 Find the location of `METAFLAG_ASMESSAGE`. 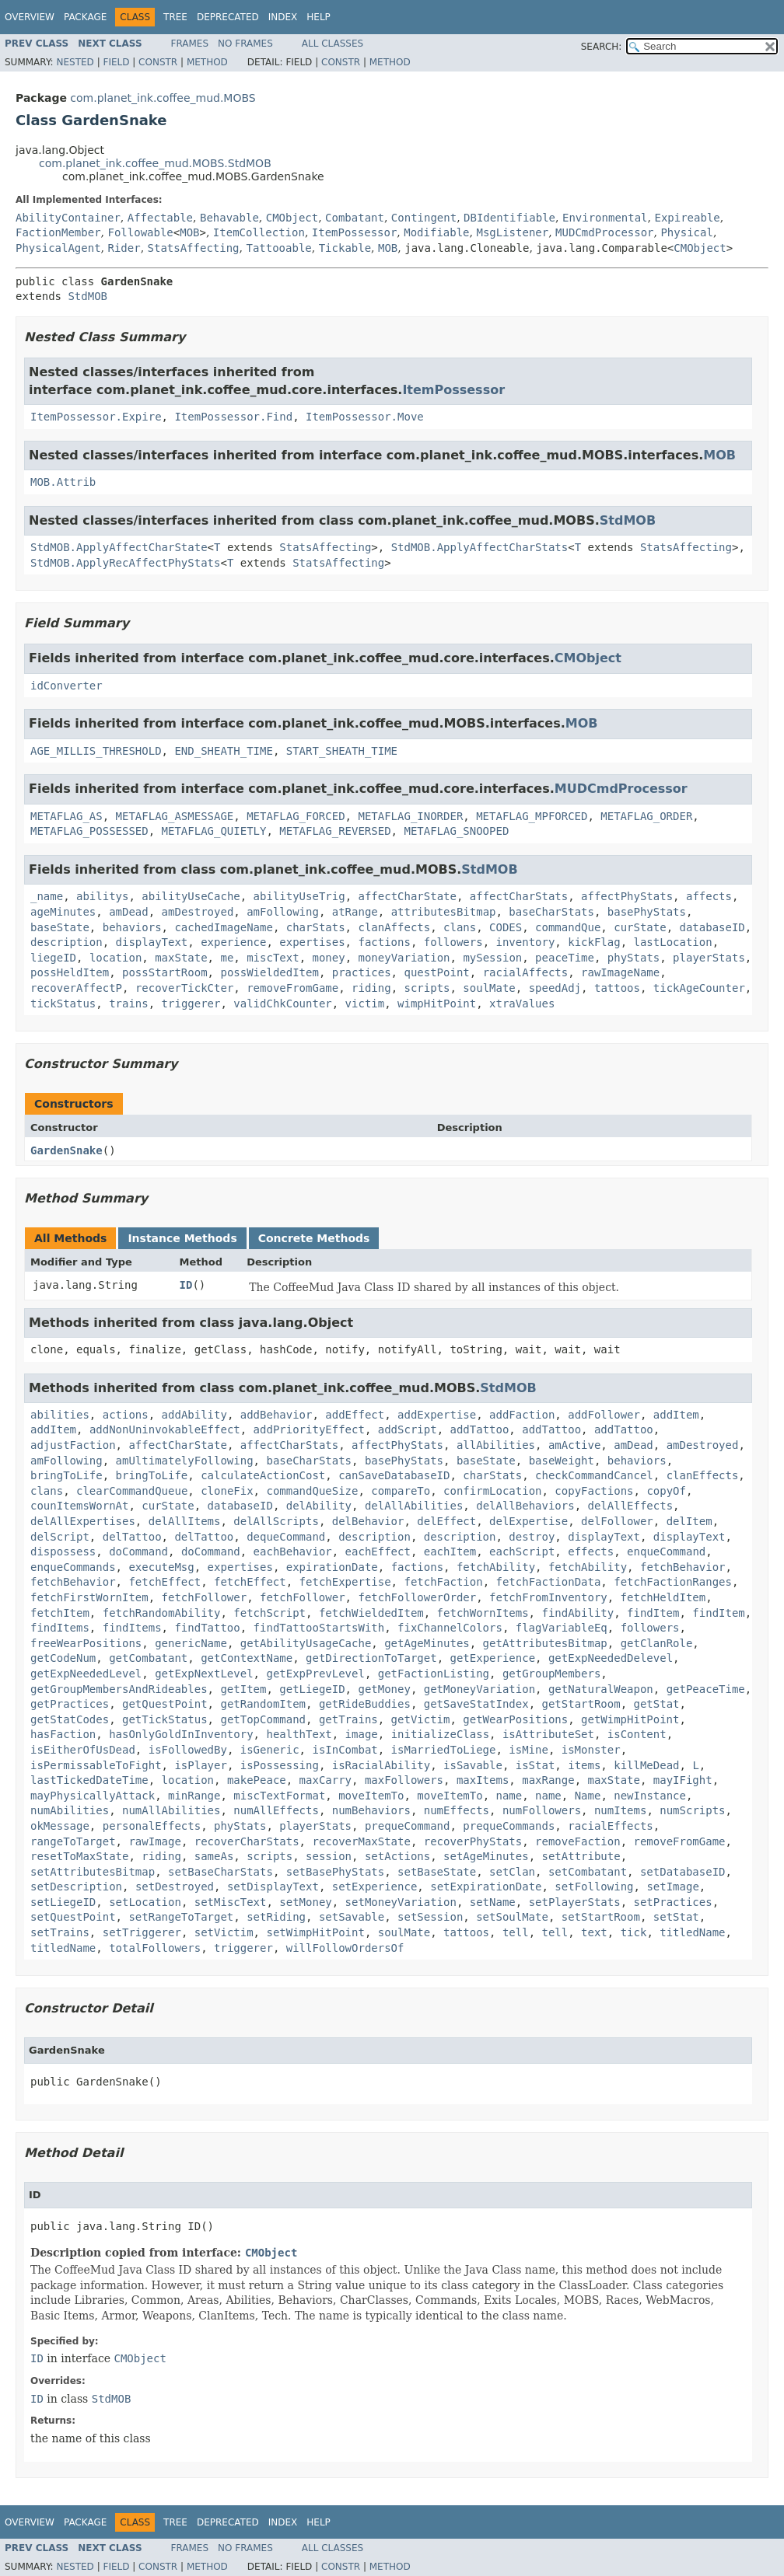

METAFLAG_ASMESSAGE is located at coordinates (175, 816).